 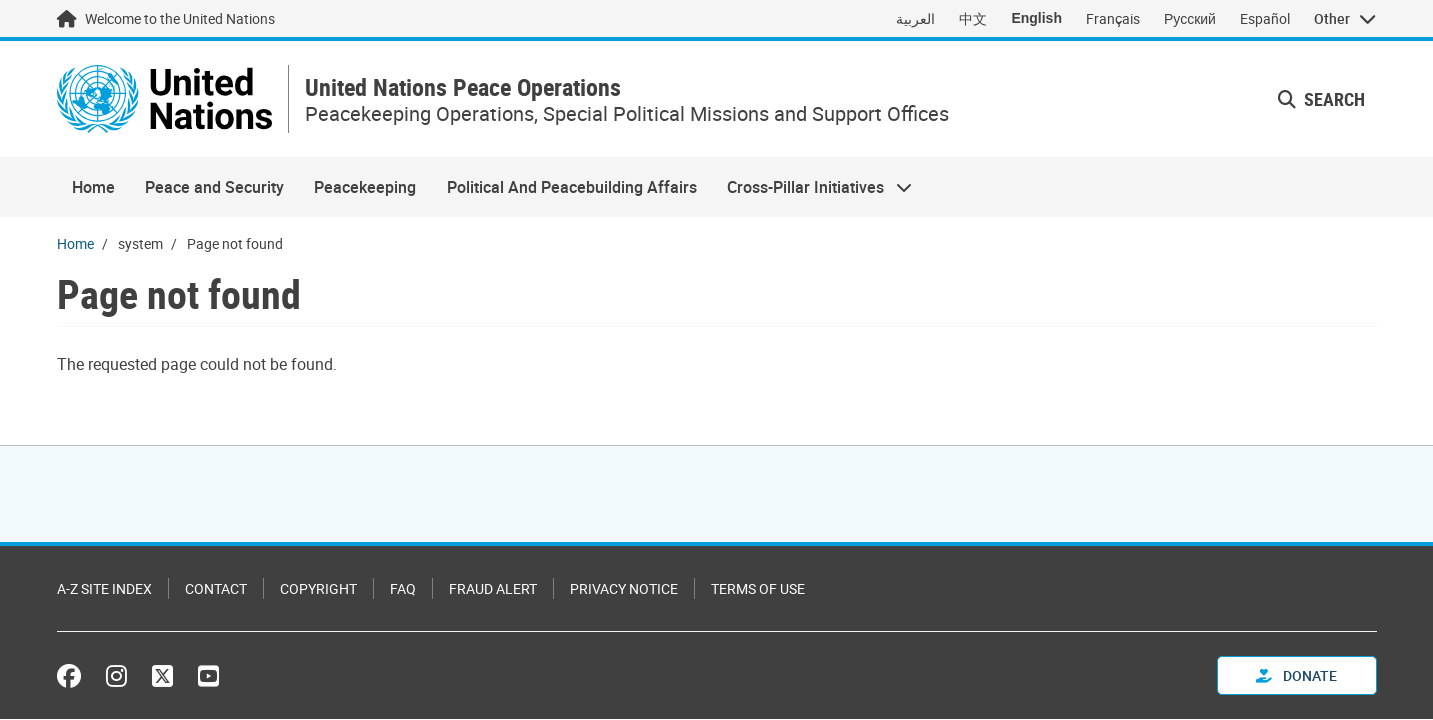 I want to click on United Nations Peace Operations, so click(x=463, y=87).